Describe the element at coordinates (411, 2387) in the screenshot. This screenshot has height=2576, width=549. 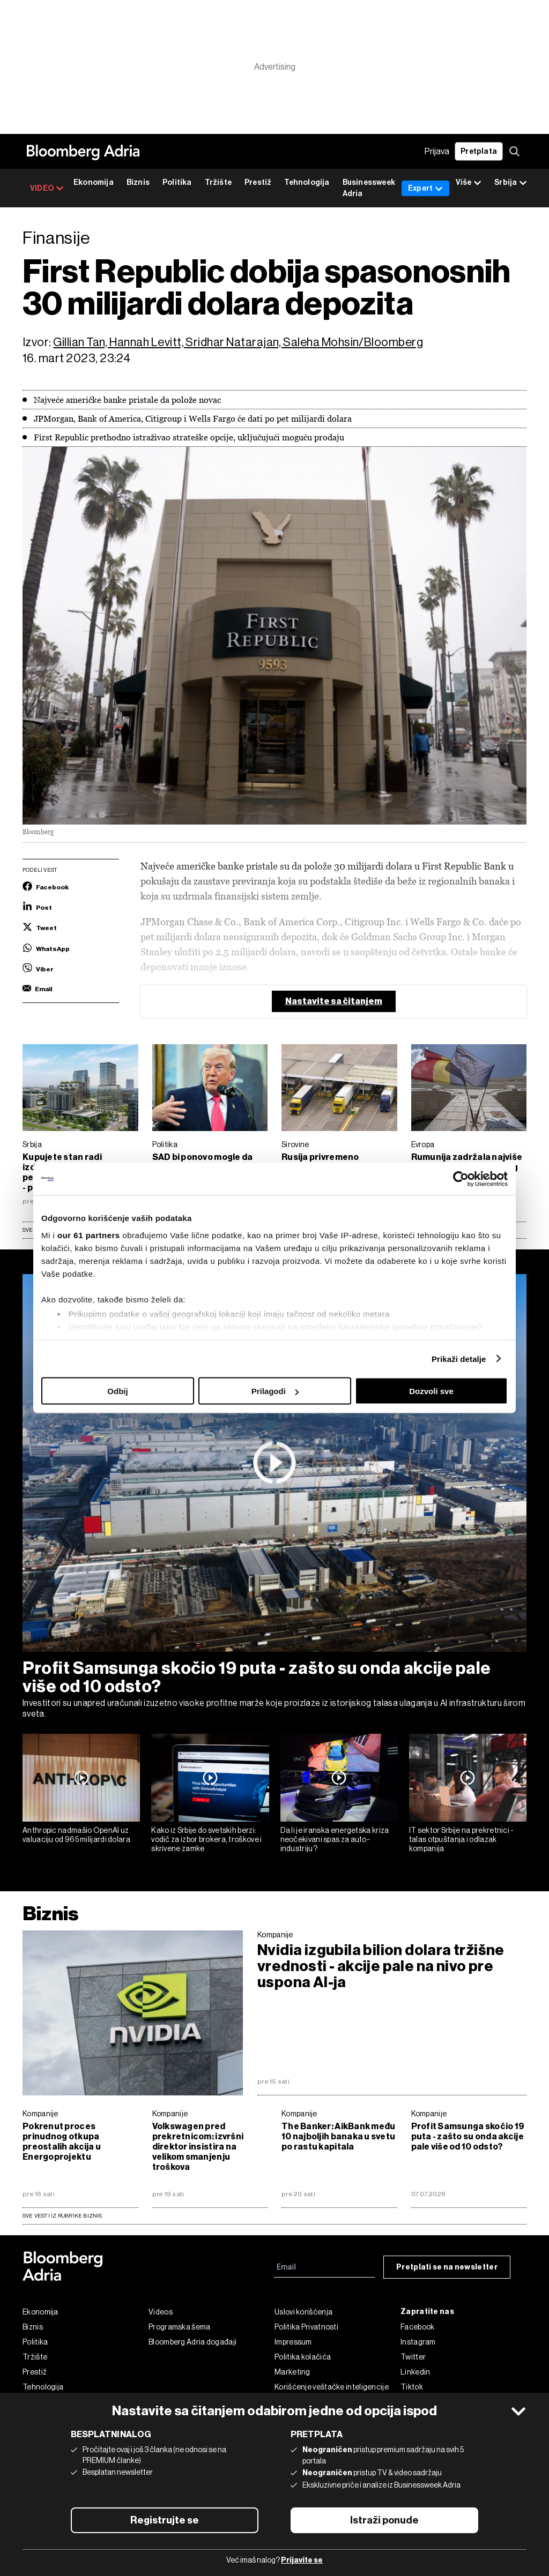
I see `Tiktok` at that location.